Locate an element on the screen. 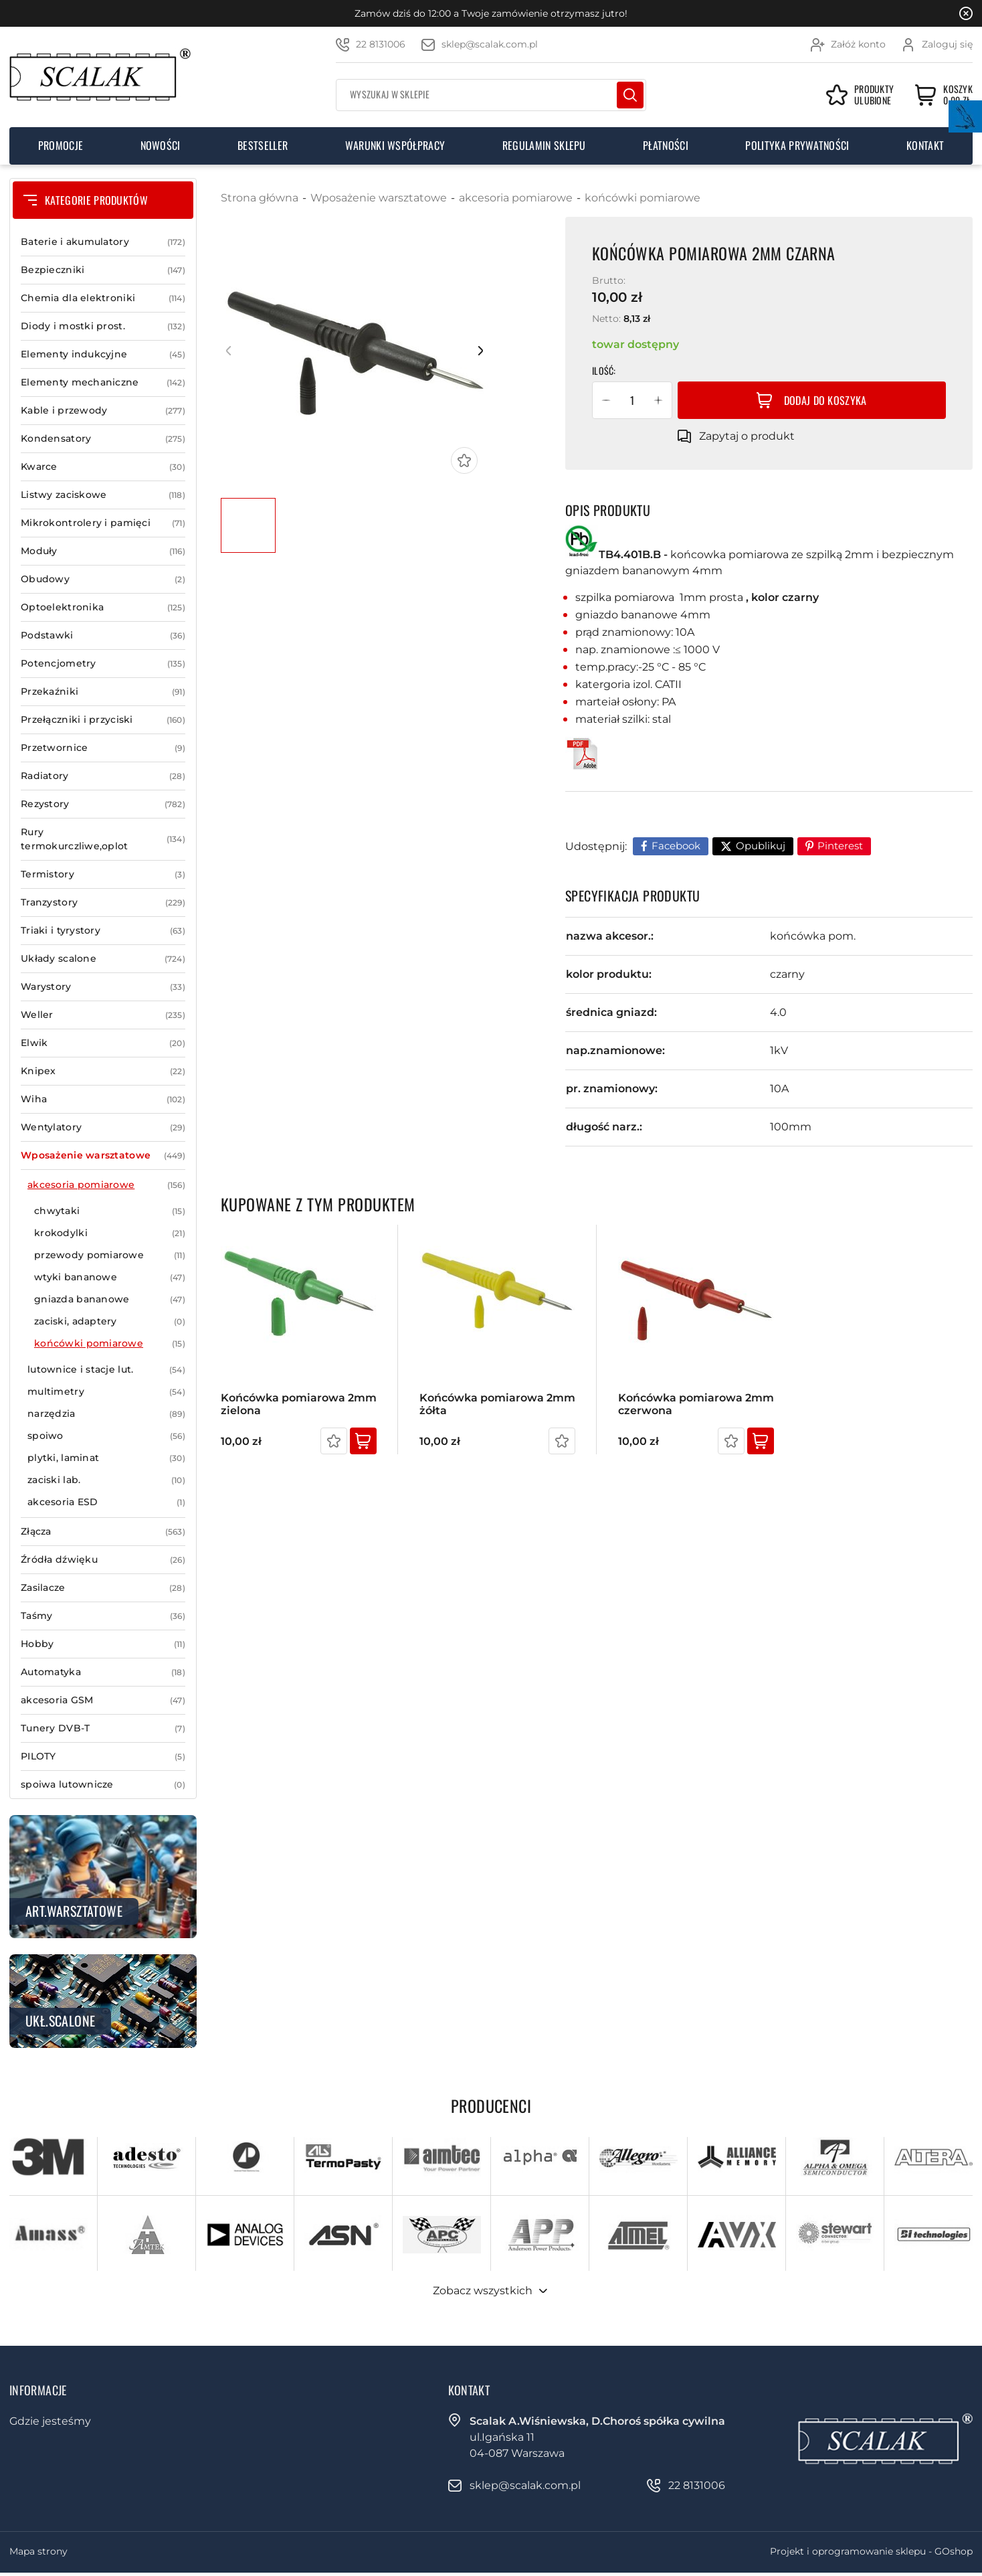 The image size is (982, 2576). Przetwornice is located at coordinates (103, 748).